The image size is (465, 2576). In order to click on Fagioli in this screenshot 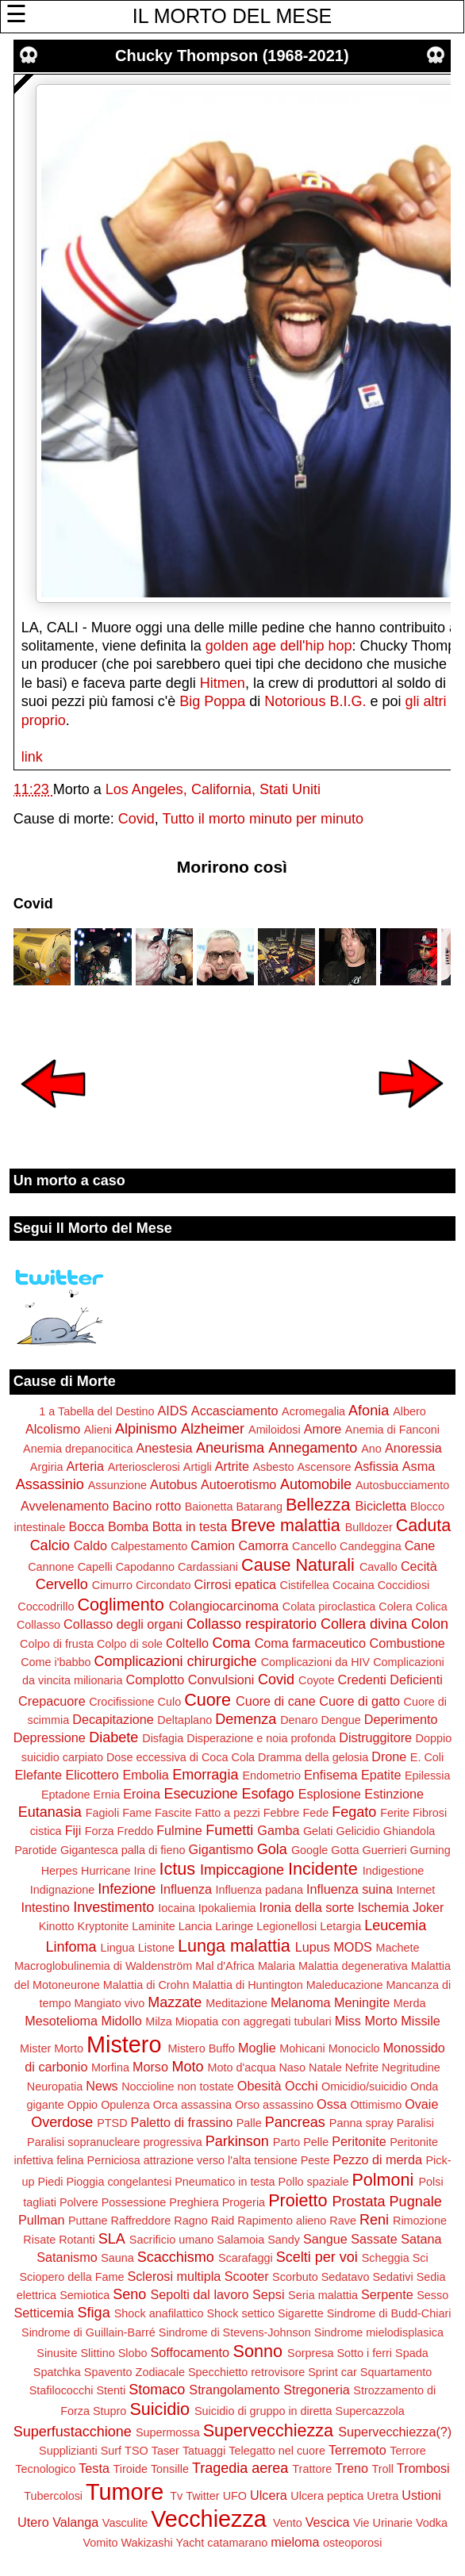, I will do `click(102, 1812)`.